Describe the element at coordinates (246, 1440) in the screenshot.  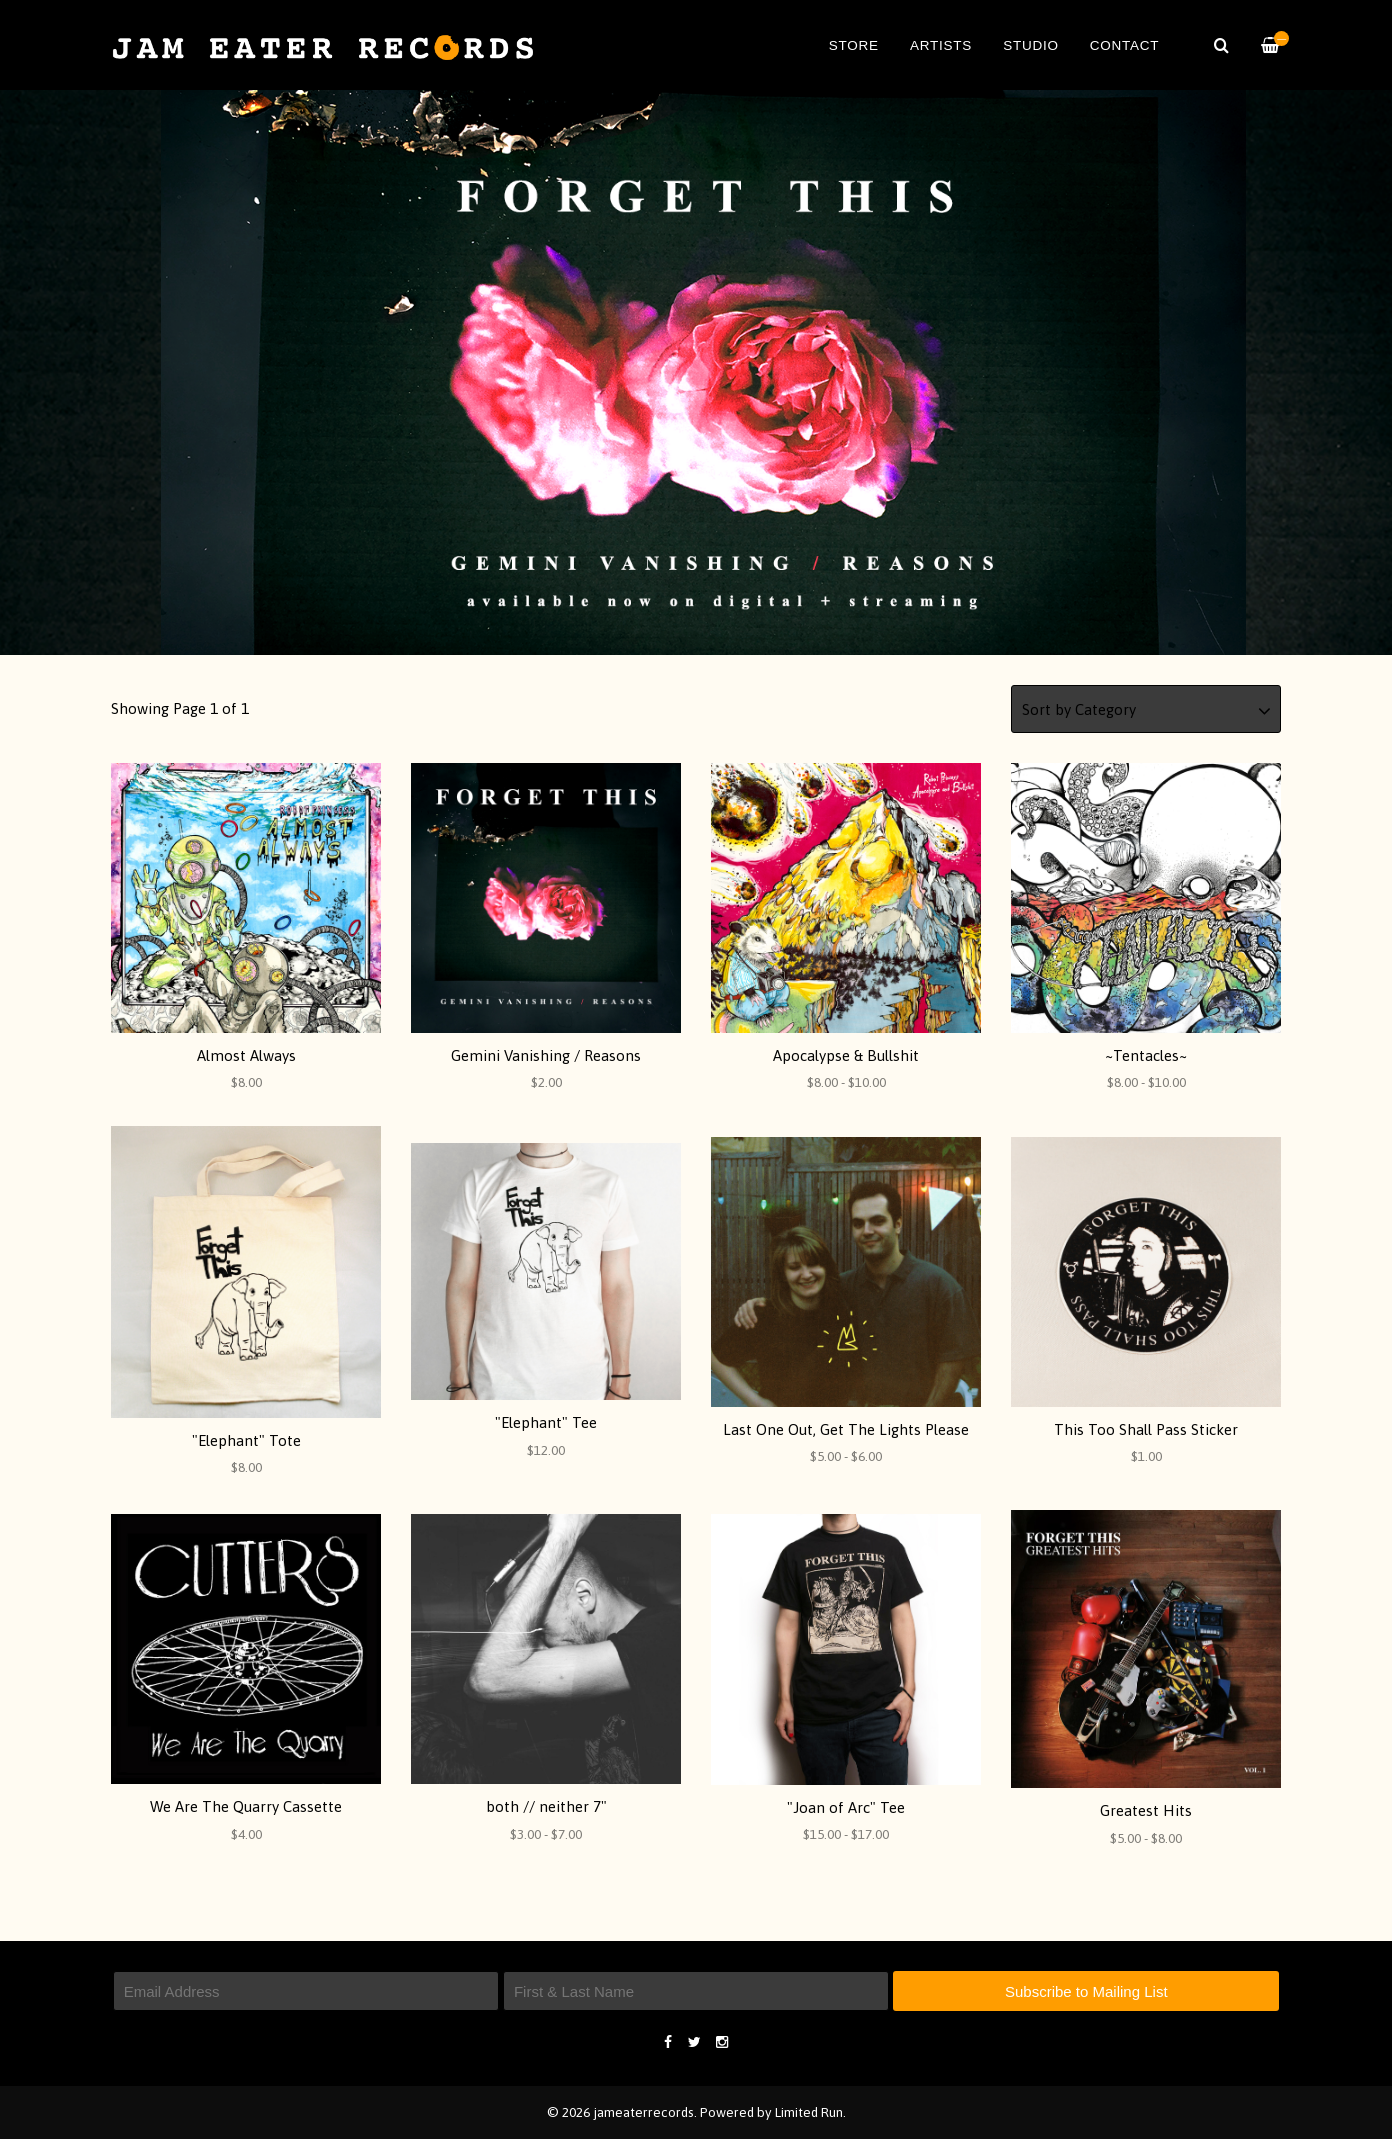
I see `"Elephant" Tote` at that location.